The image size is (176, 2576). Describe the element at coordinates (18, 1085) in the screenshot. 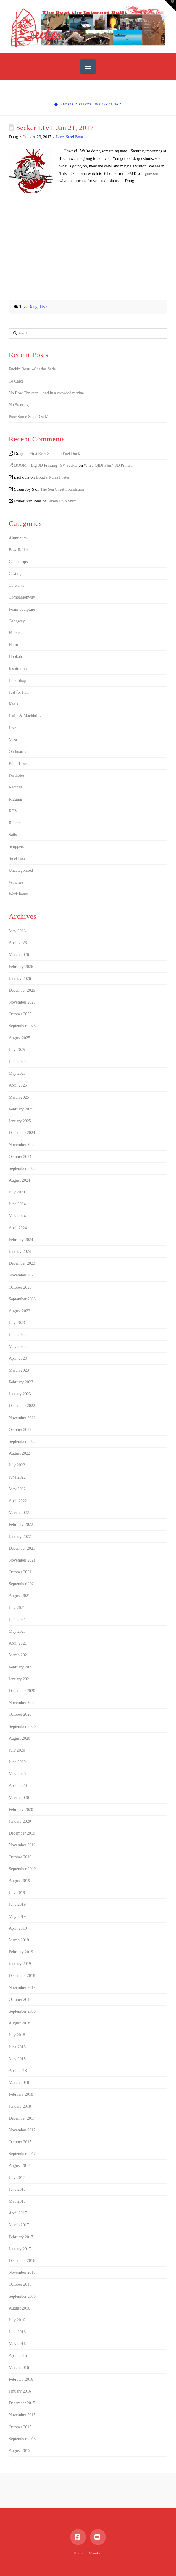

I see `April 2025` at that location.